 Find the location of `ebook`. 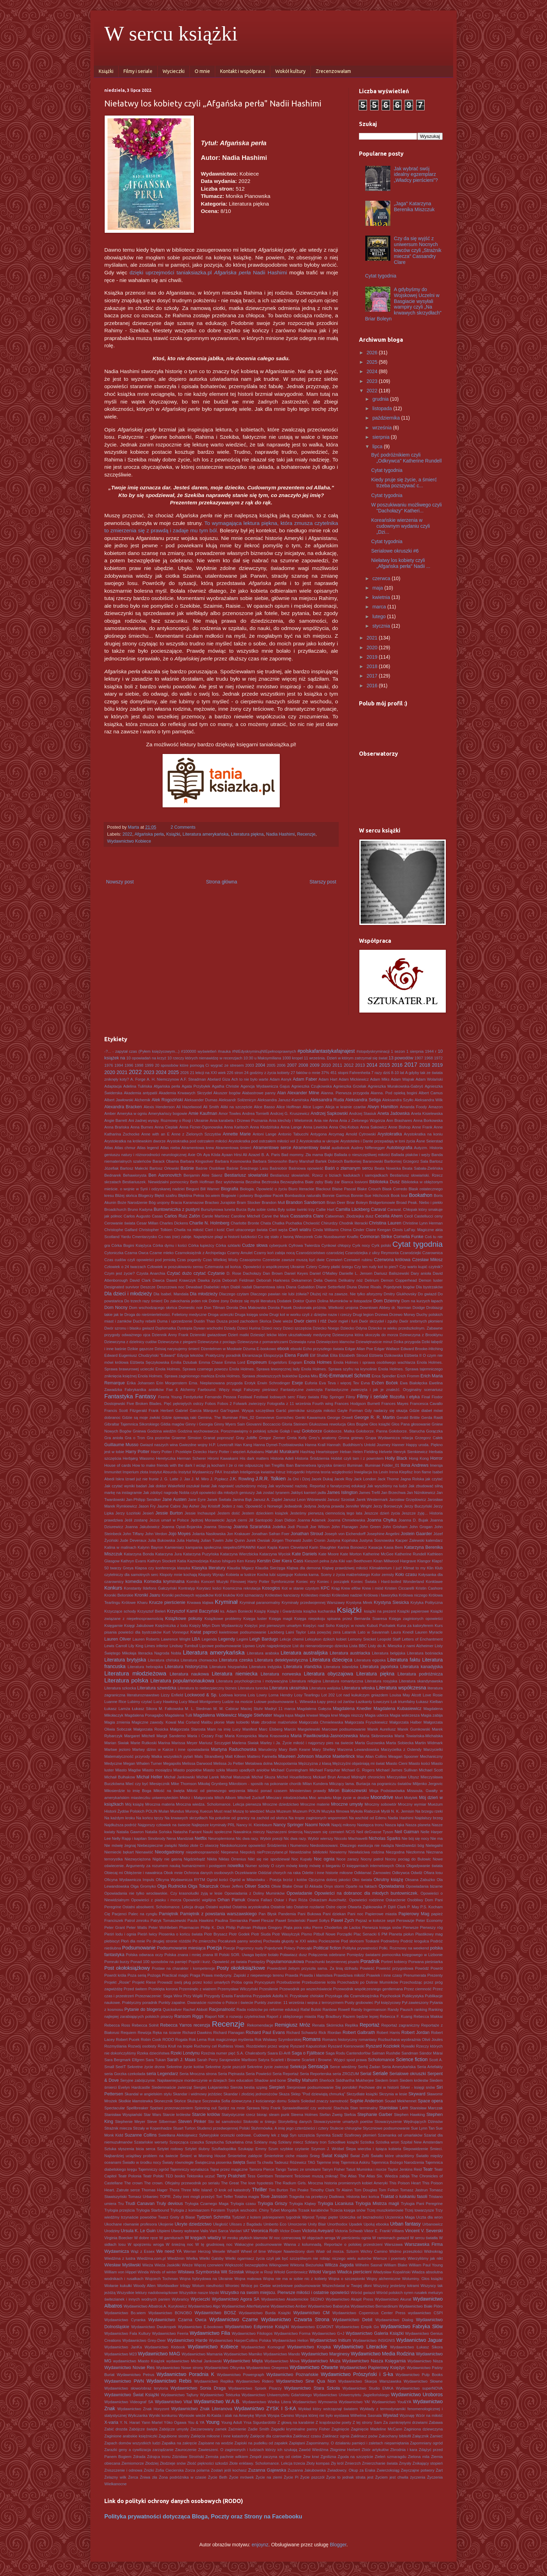

ebook is located at coordinates (283, 1348).